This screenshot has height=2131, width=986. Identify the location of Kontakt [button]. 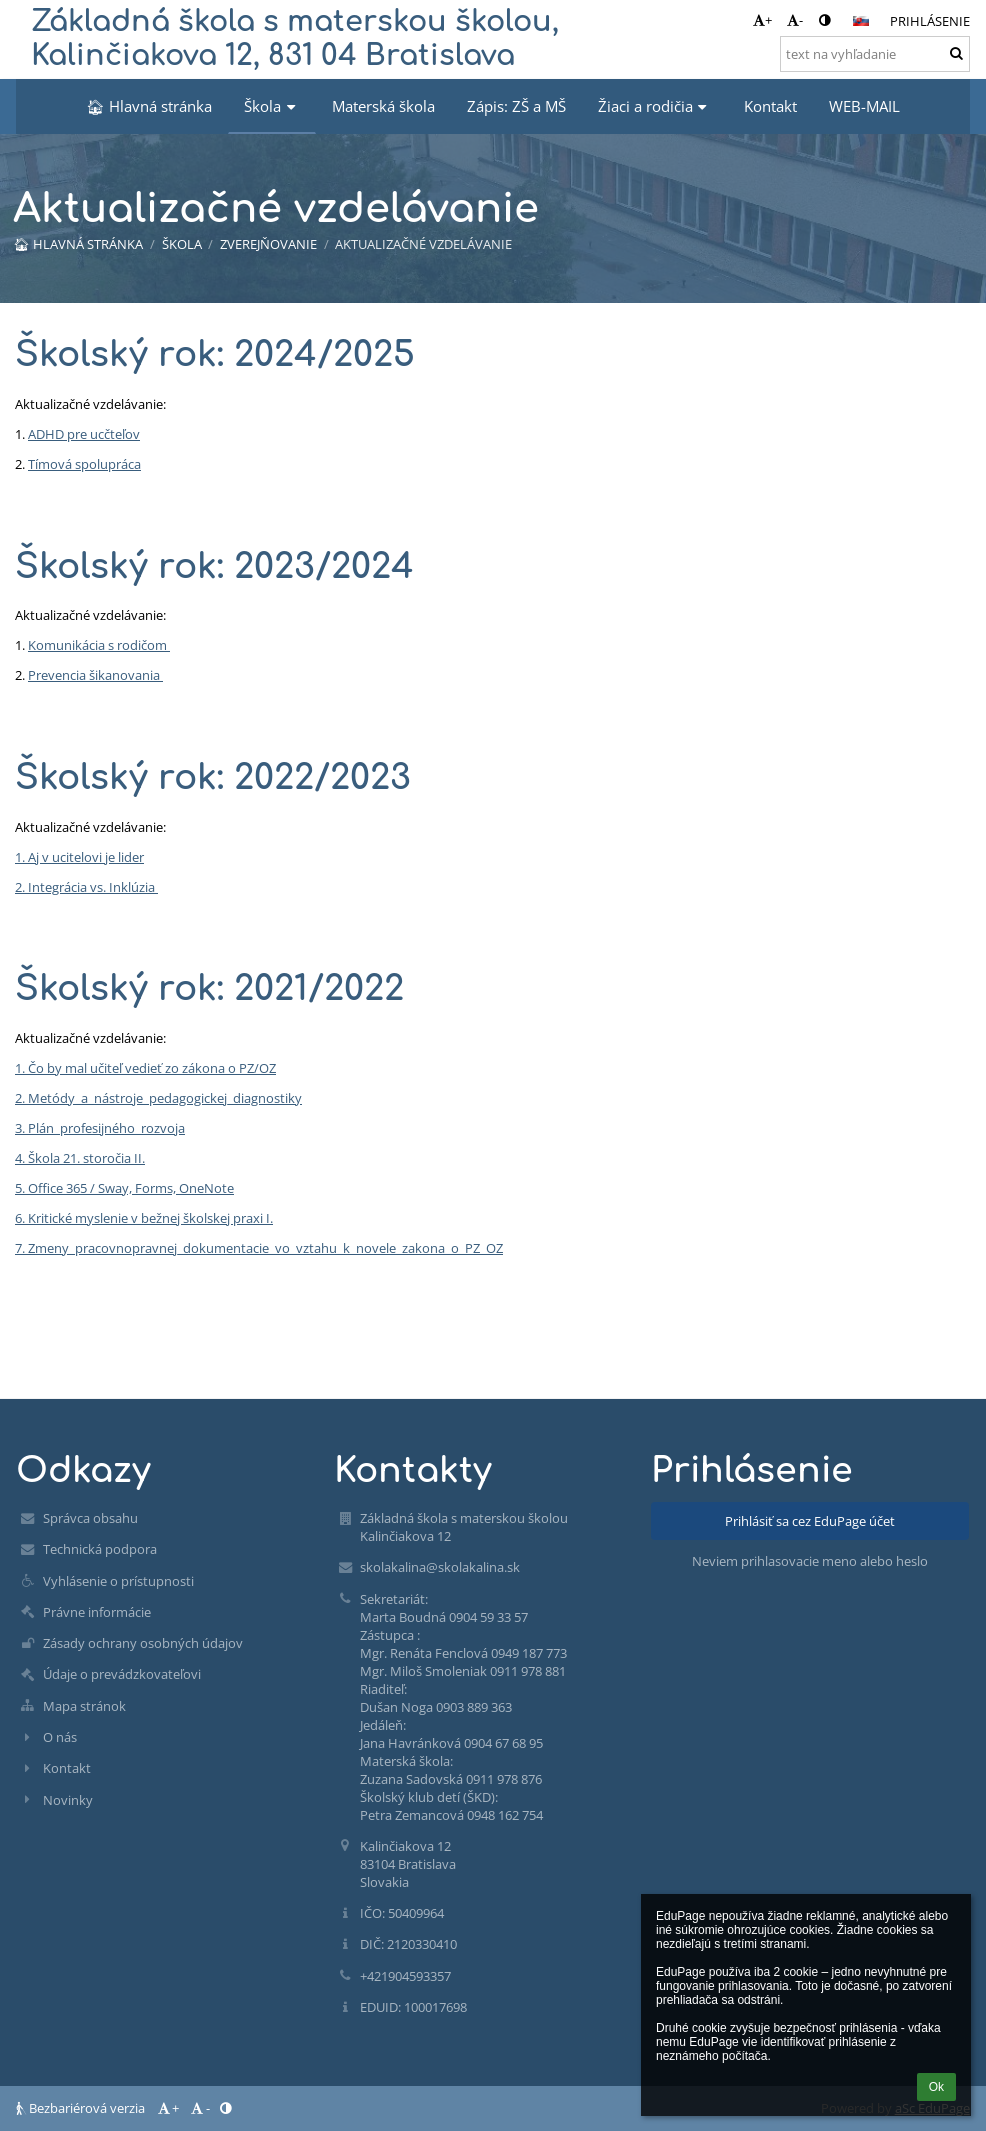
(770, 106).